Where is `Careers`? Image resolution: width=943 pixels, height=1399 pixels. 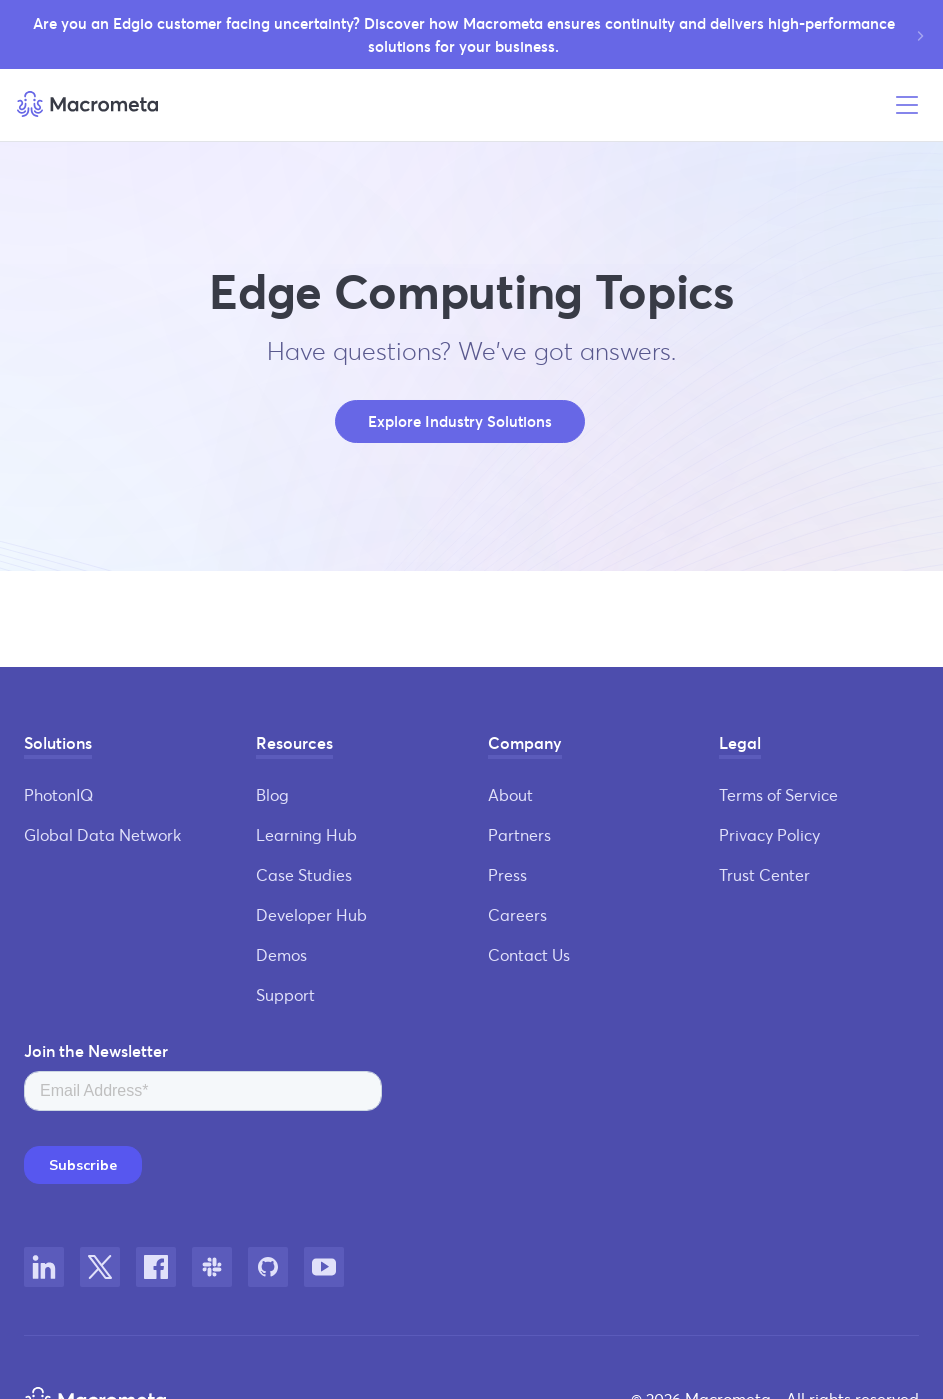
Careers is located at coordinates (517, 914).